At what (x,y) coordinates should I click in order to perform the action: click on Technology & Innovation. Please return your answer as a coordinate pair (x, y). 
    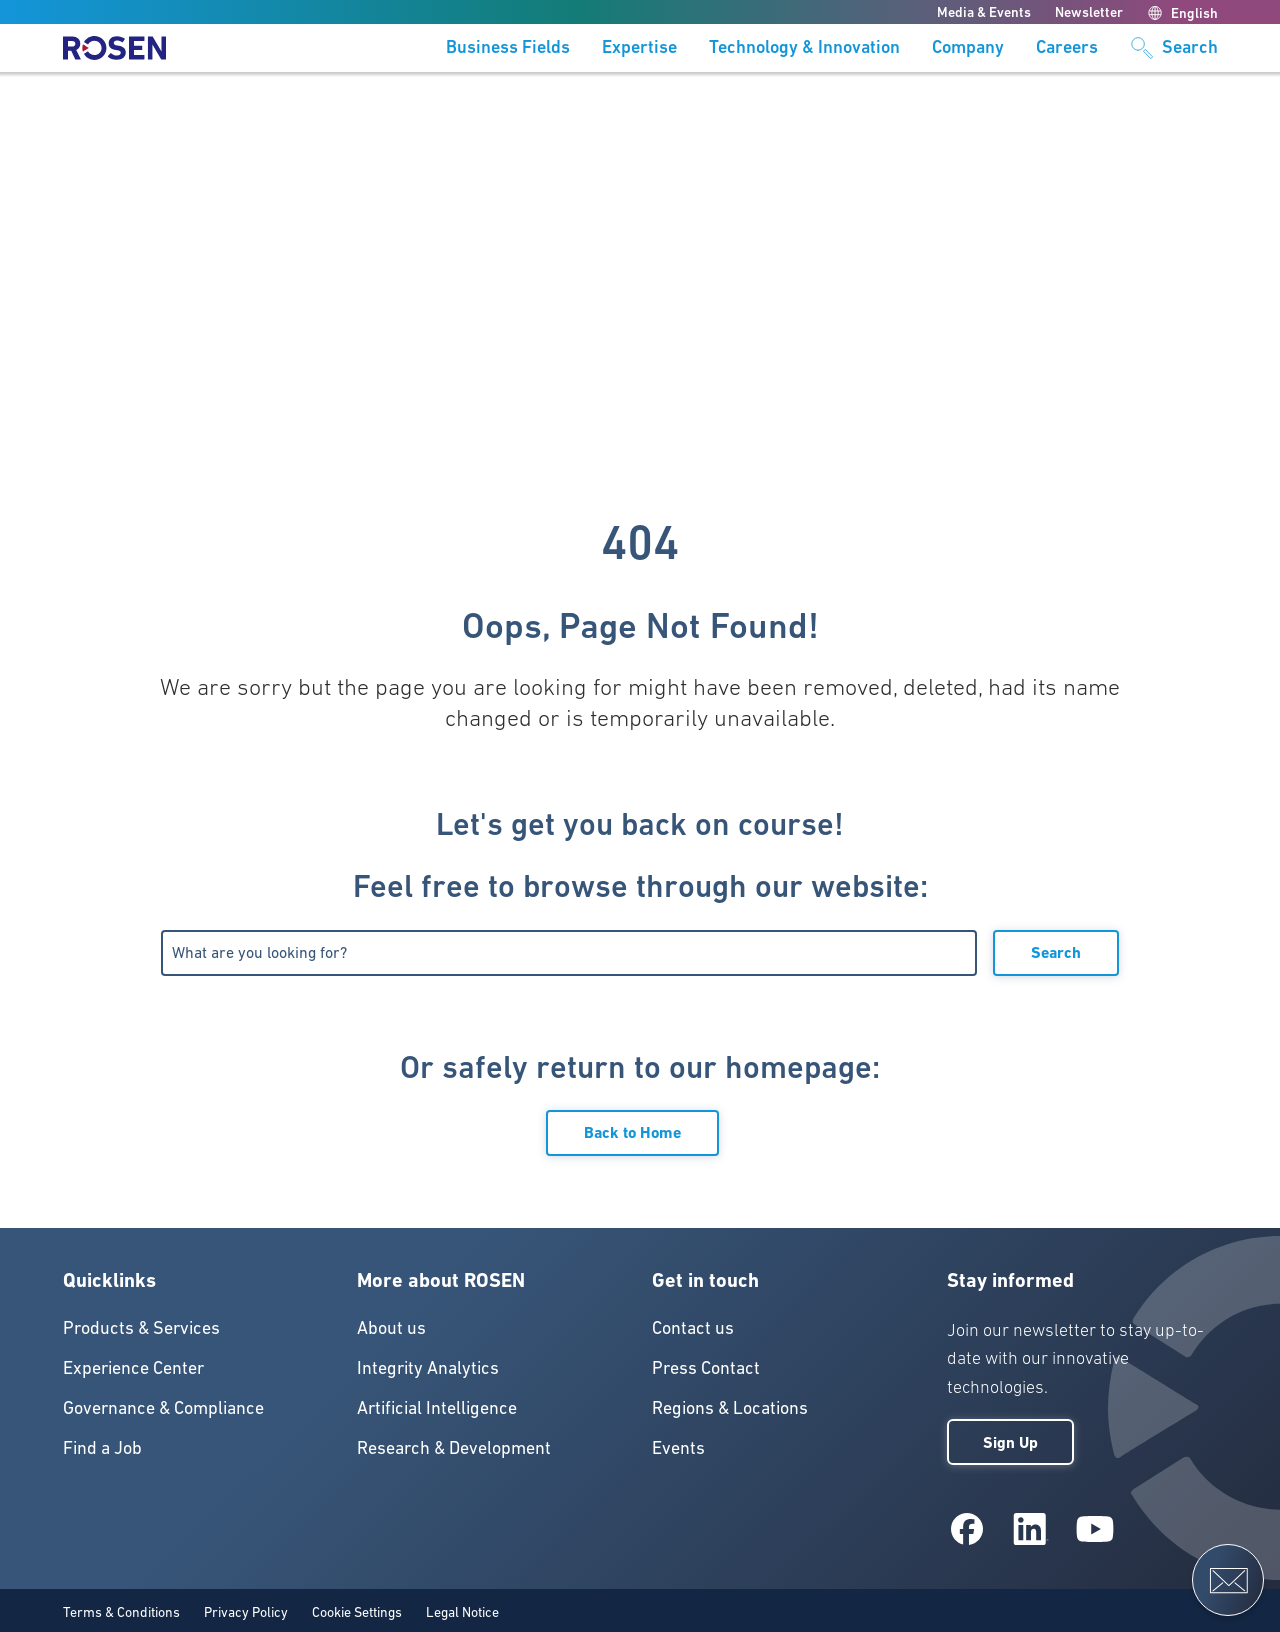
    Looking at the image, I should click on (804, 47).